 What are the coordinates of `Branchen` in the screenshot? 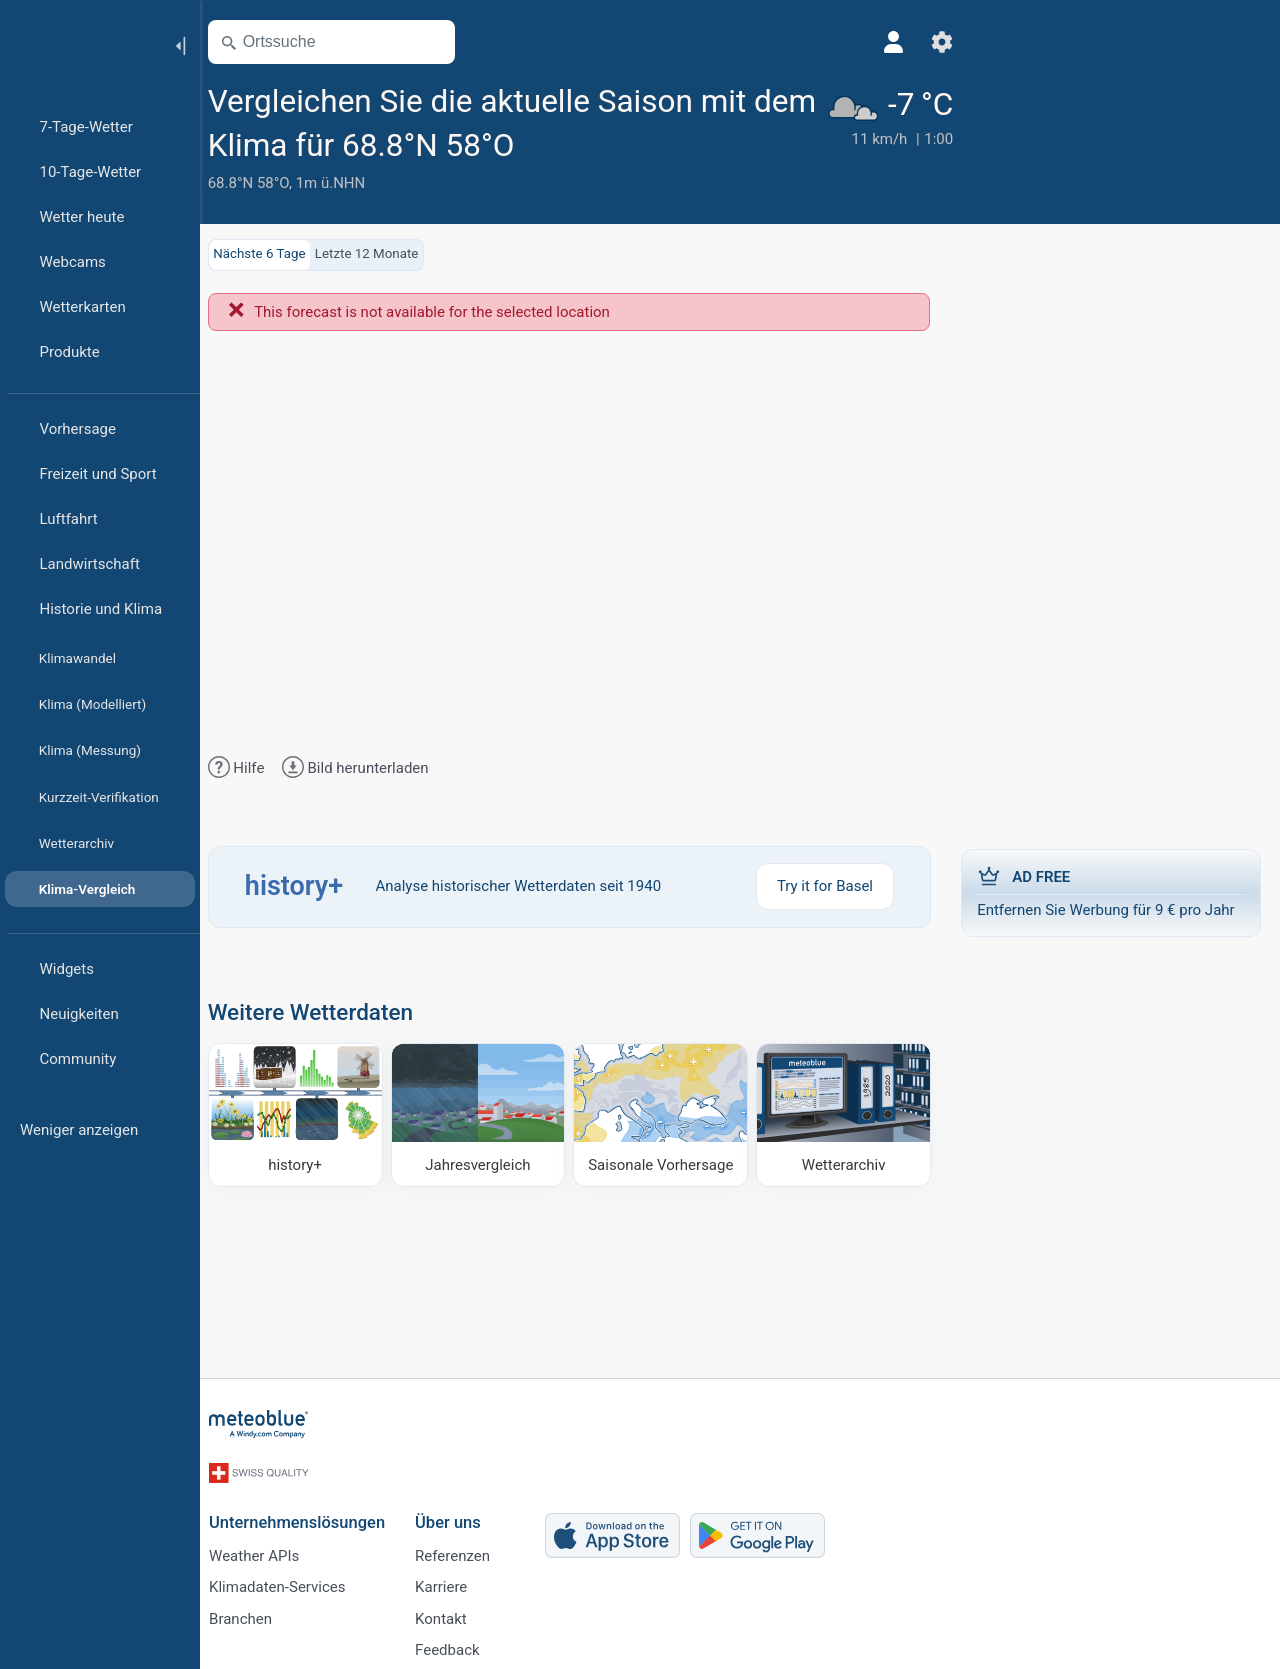 It's located at (251, 1614).